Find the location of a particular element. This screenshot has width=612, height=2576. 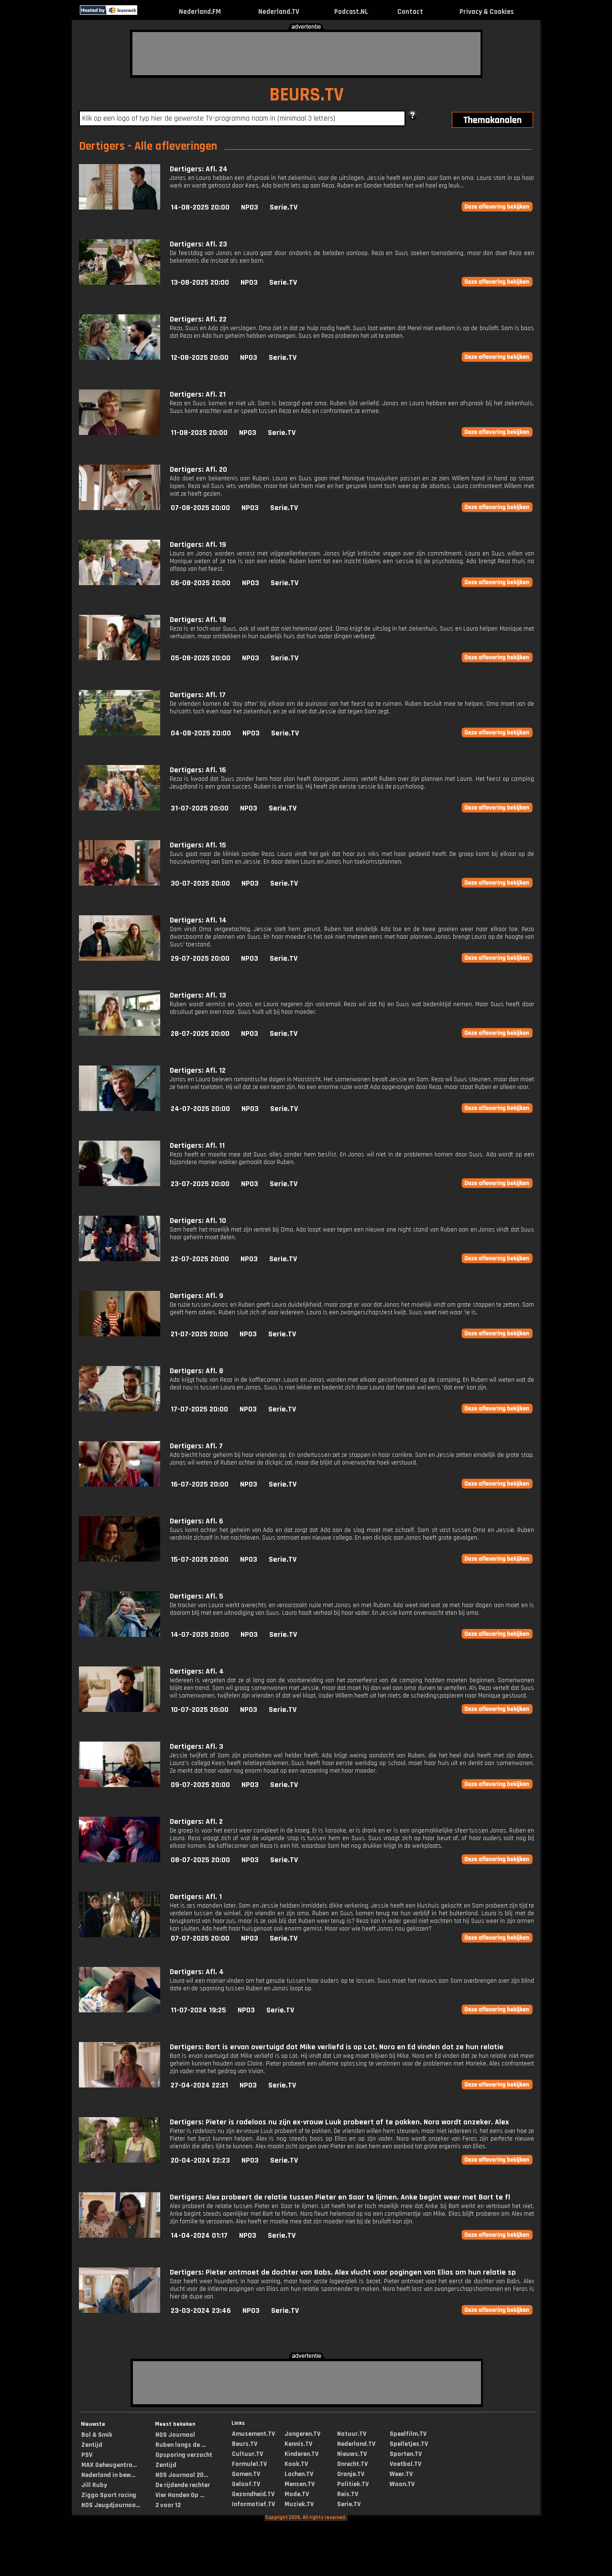

Mode.TV is located at coordinates (296, 2494).